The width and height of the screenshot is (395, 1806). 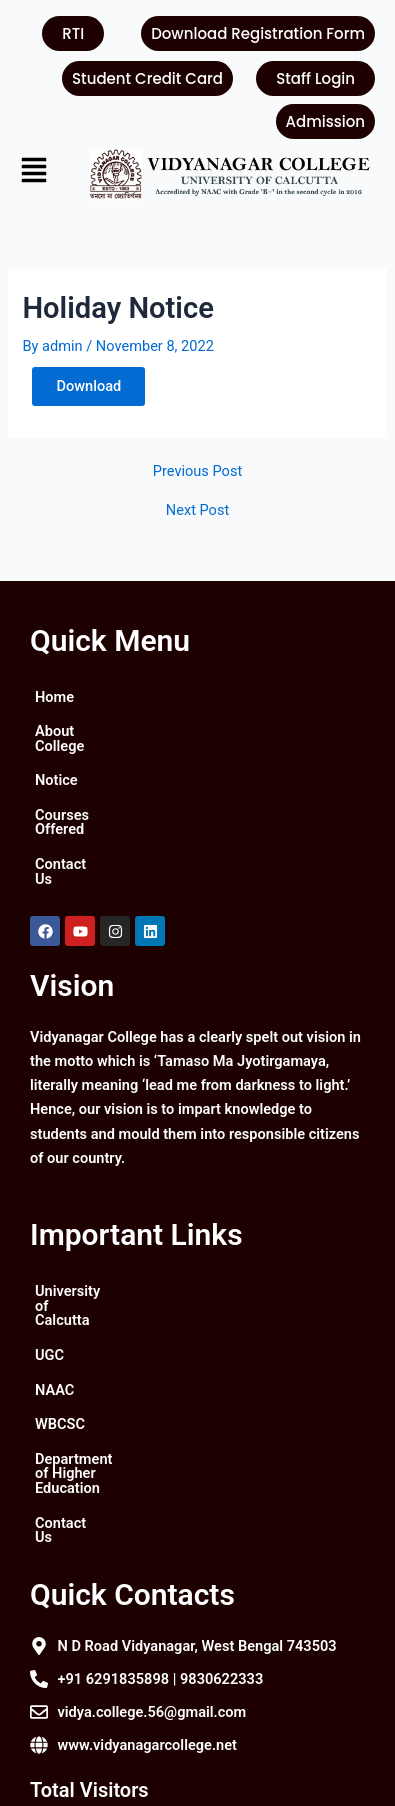 What do you see at coordinates (60, 1351) in the screenshot?
I see `WBCSC` at bounding box center [60, 1351].